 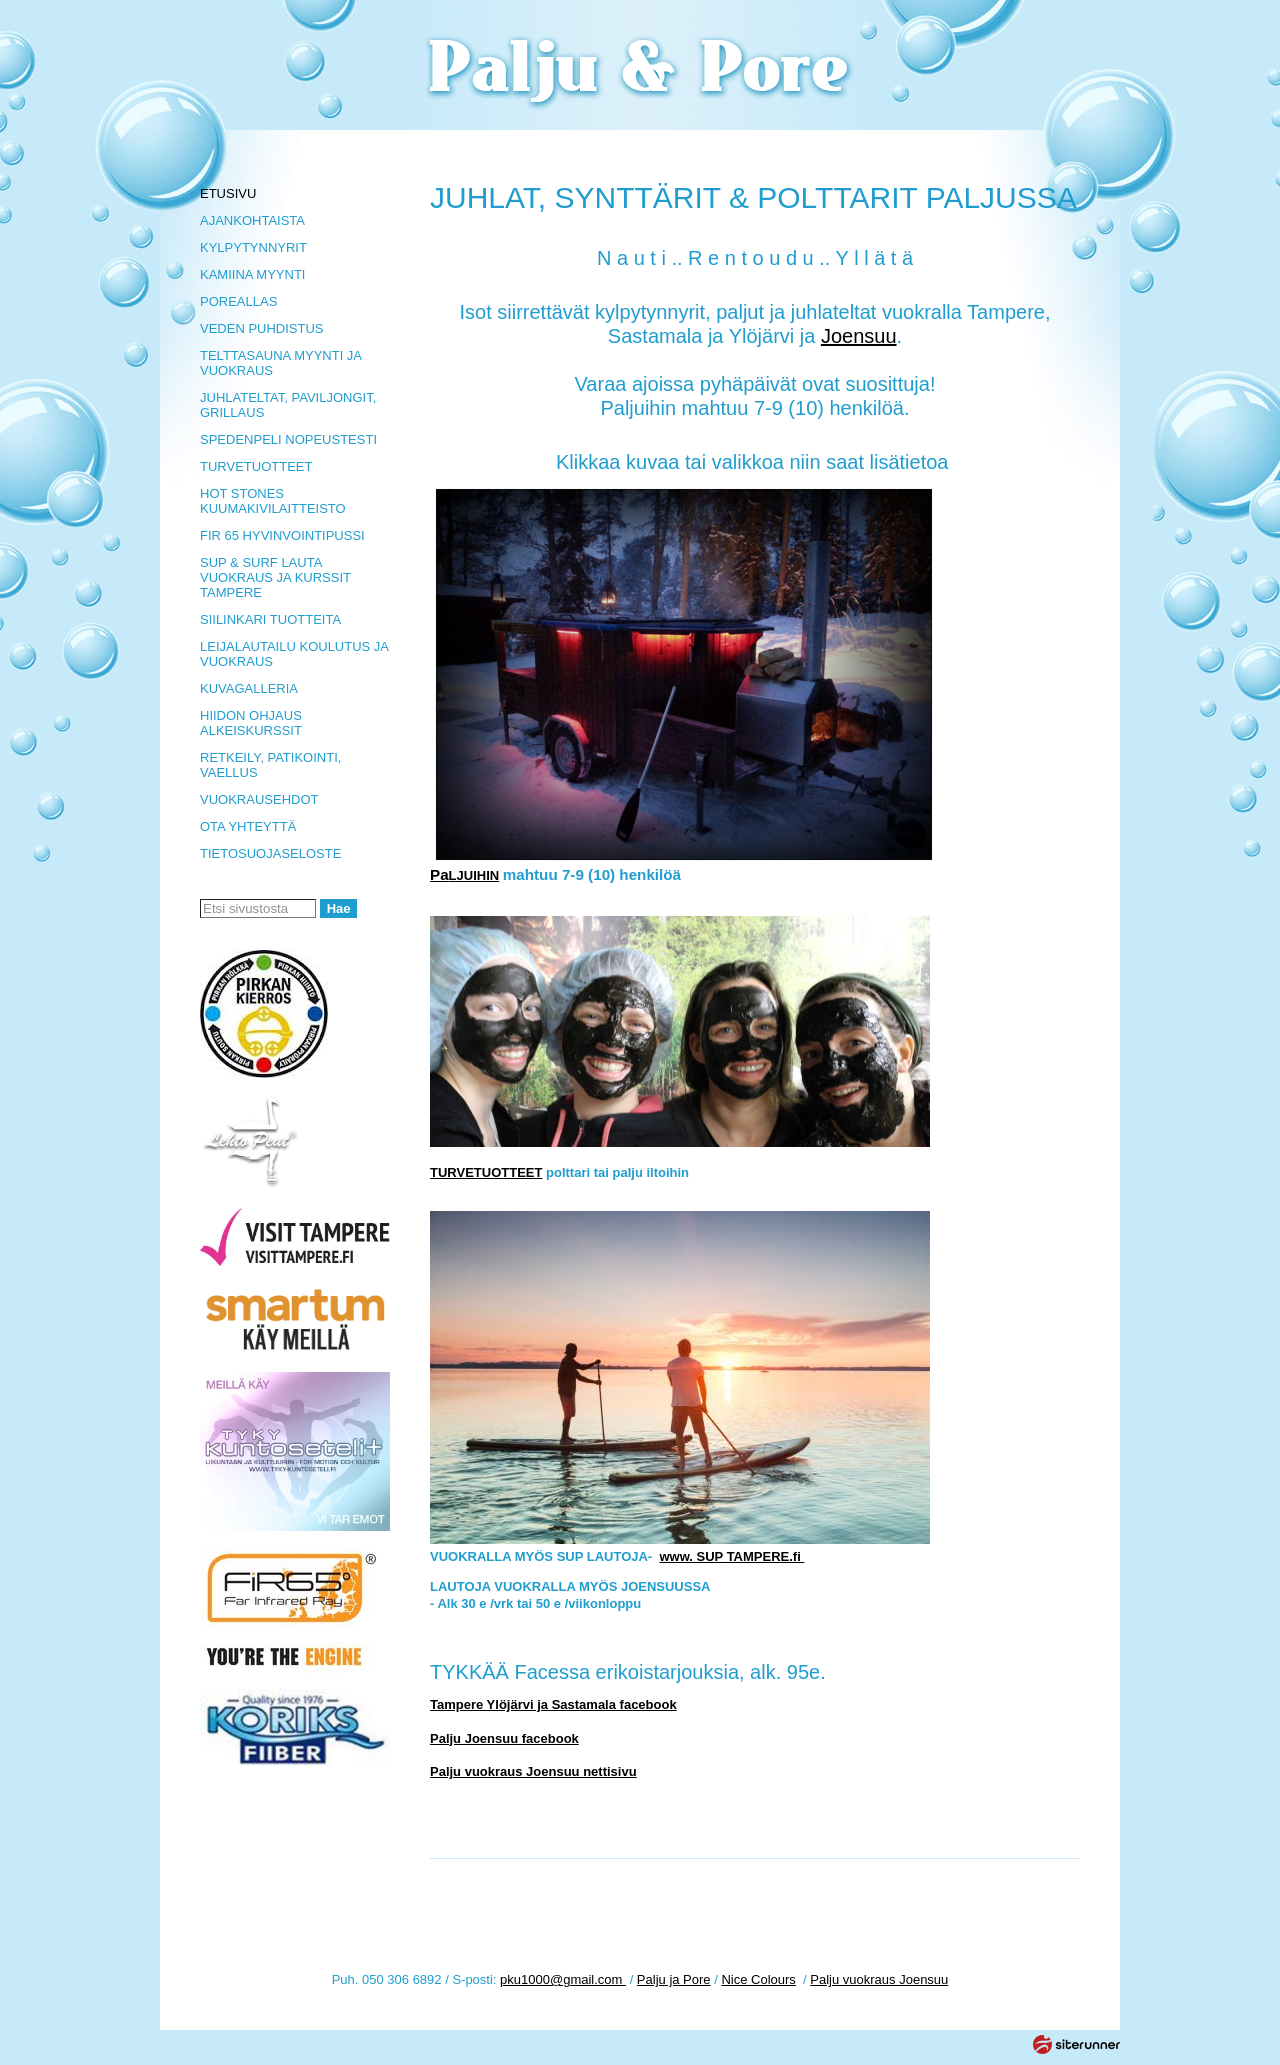 I want to click on TURVETUOTTEET, so click(x=256, y=466).